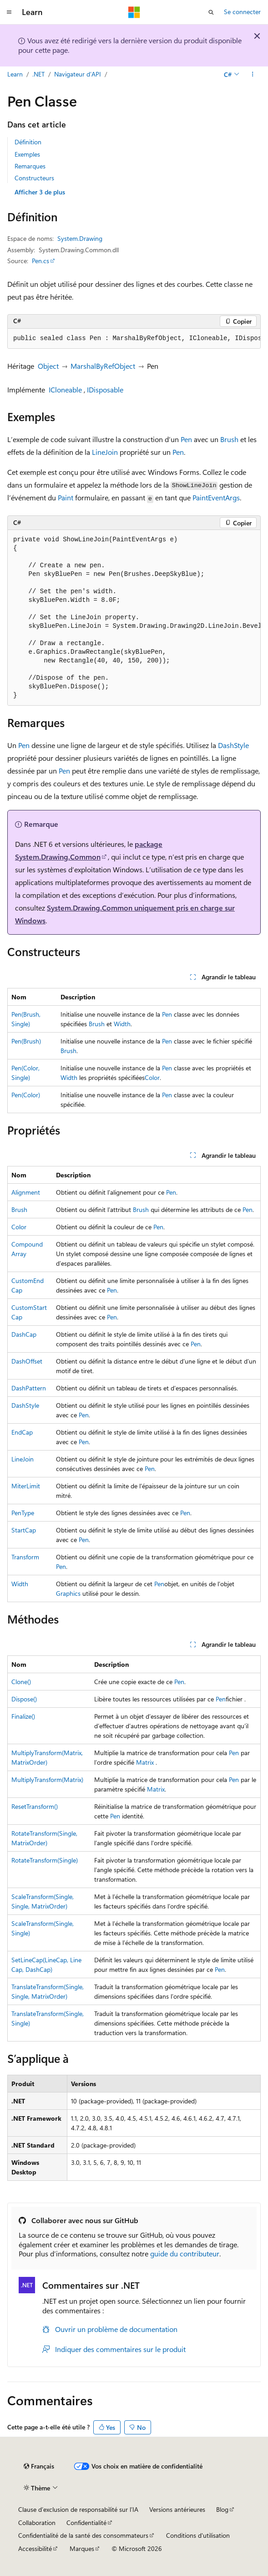 The height and width of the screenshot is (2576, 268). Describe the element at coordinates (23, 1716) in the screenshot. I see `Finalize()` at that location.